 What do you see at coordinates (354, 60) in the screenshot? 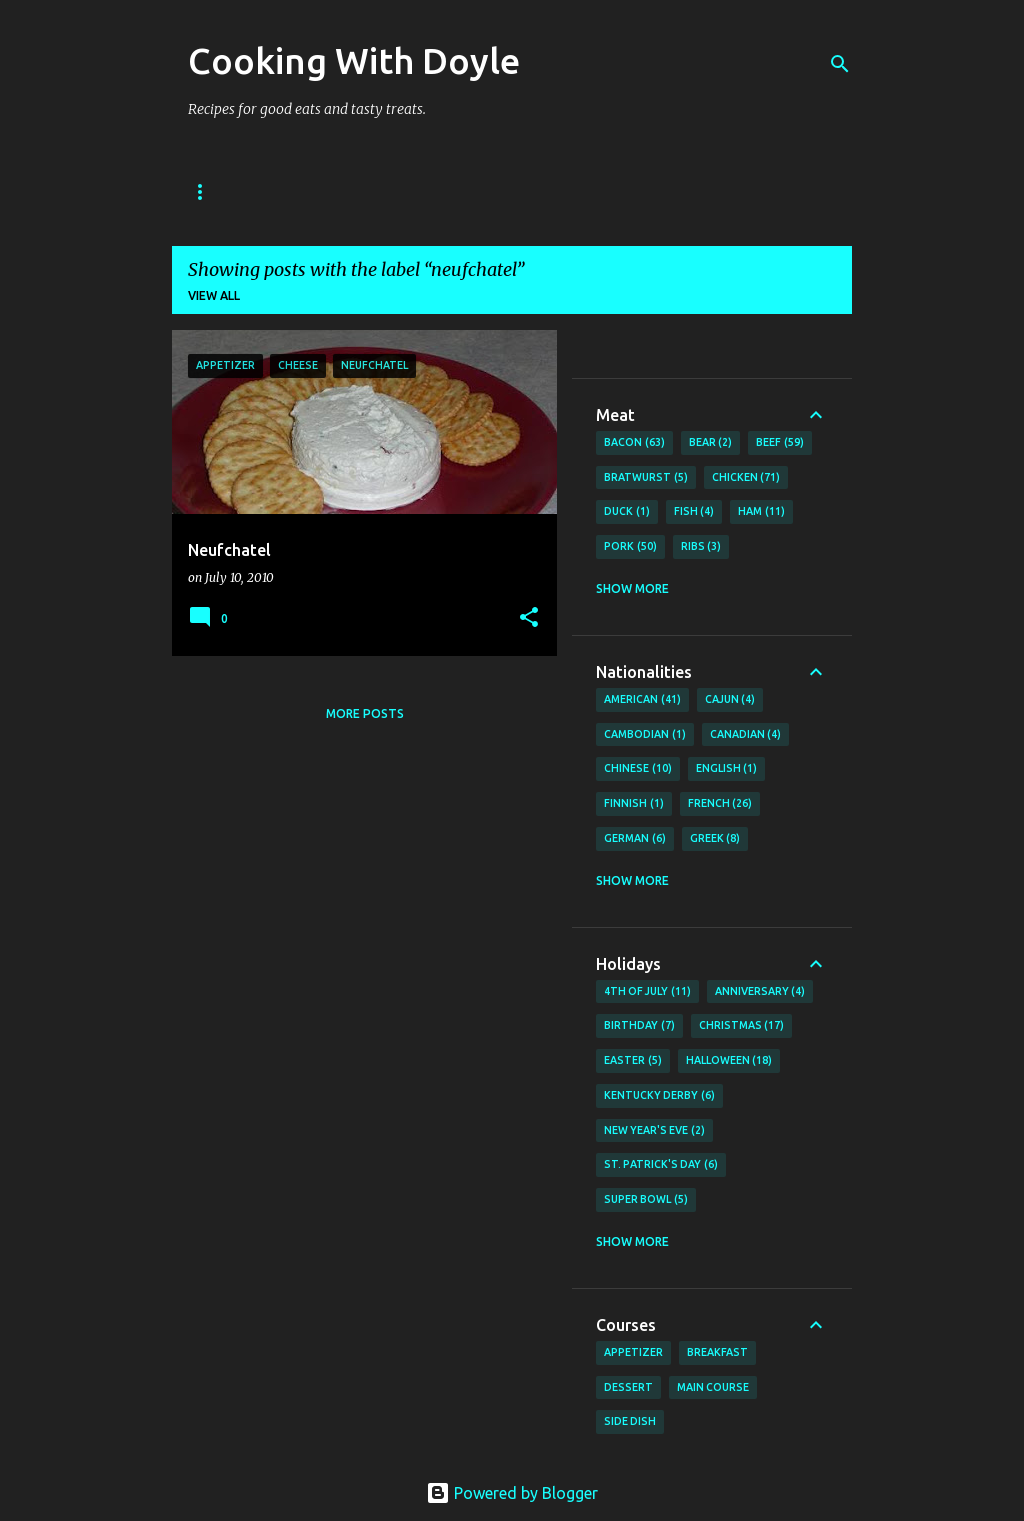
I see `Cooking With Doyle` at bounding box center [354, 60].